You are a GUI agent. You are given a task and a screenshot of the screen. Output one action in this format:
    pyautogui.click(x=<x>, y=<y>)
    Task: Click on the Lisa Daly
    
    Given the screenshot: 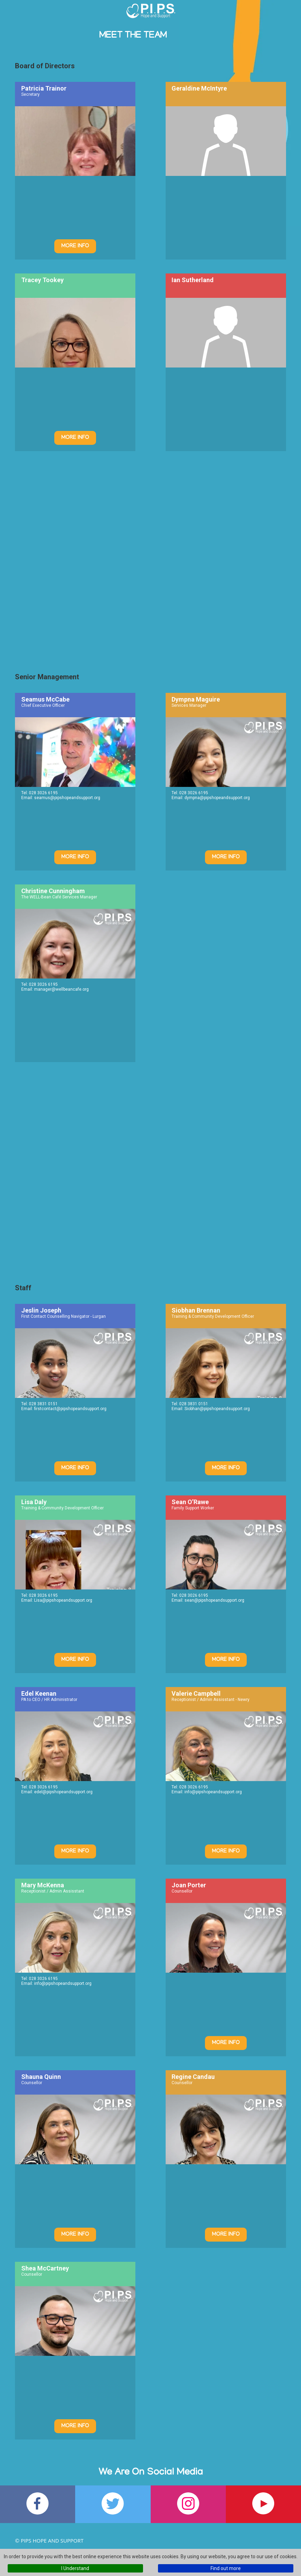 What is the action you would take?
    pyautogui.click(x=34, y=1502)
    